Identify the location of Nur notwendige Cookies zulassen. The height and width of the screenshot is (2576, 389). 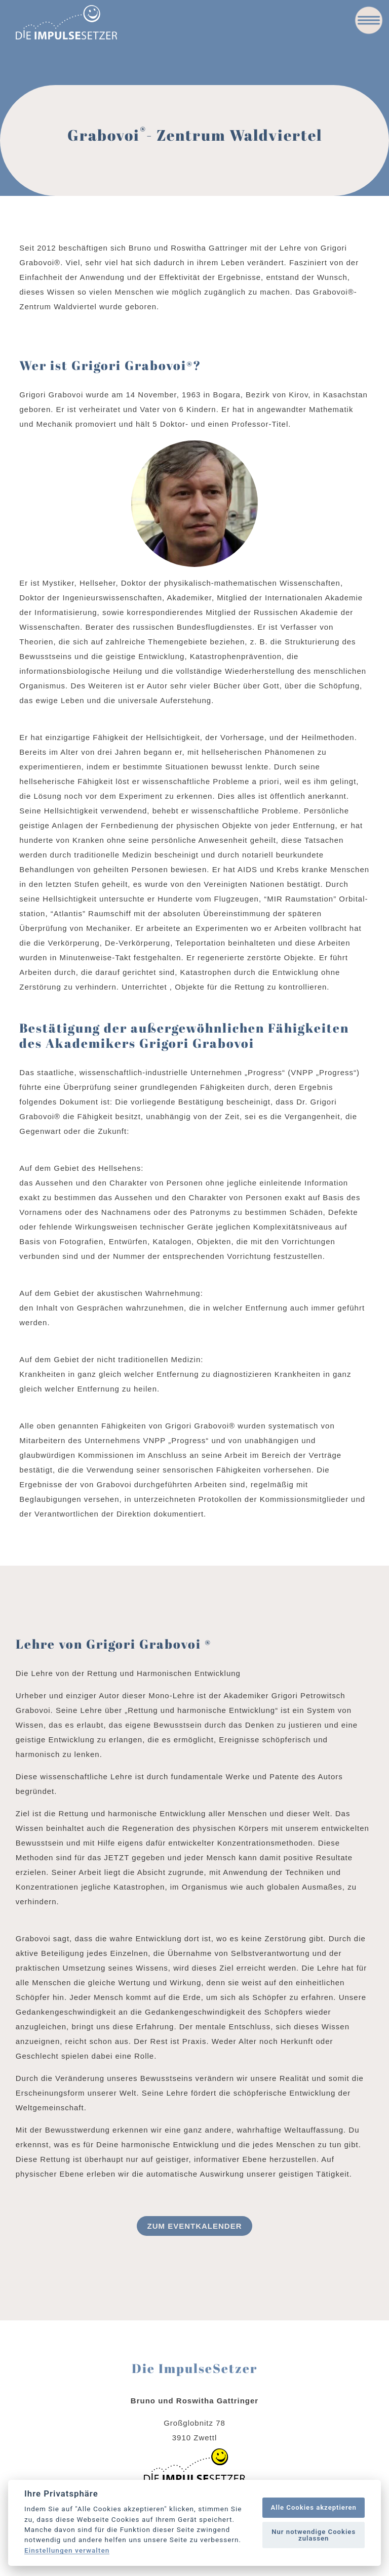
(313, 2535).